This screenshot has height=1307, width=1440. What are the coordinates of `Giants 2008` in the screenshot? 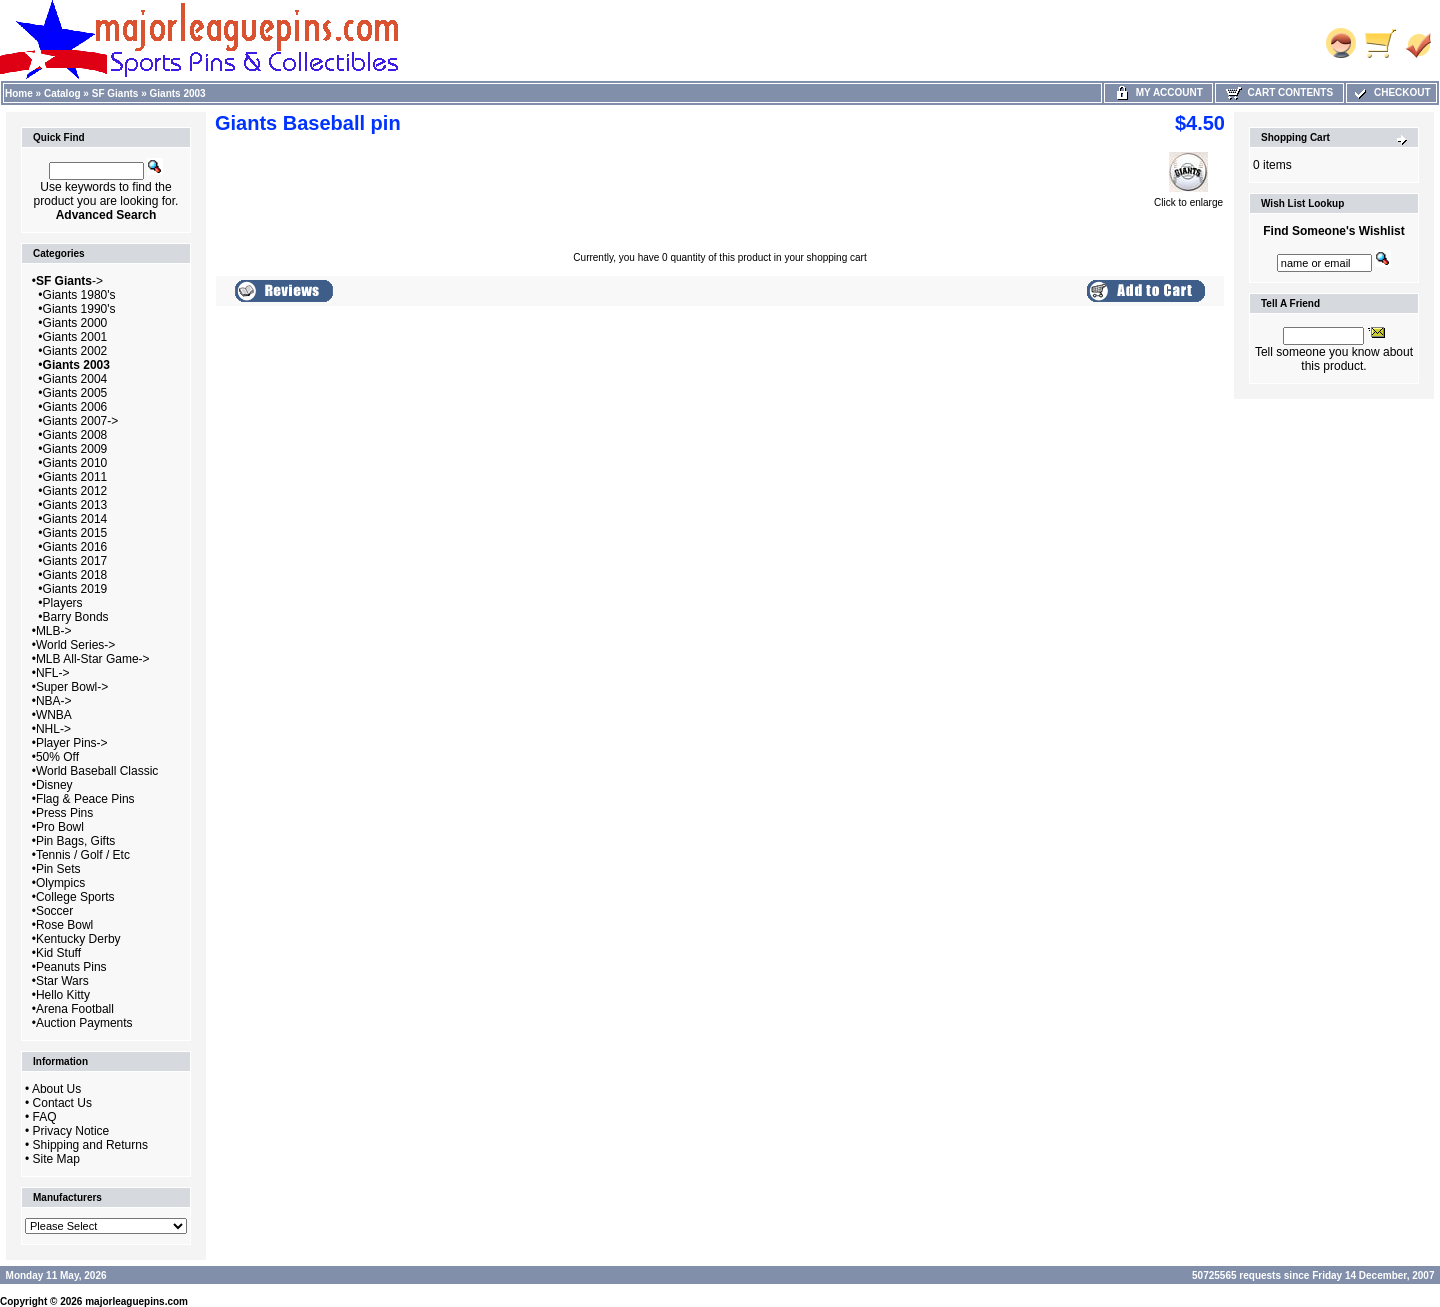 It's located at (75, 435).